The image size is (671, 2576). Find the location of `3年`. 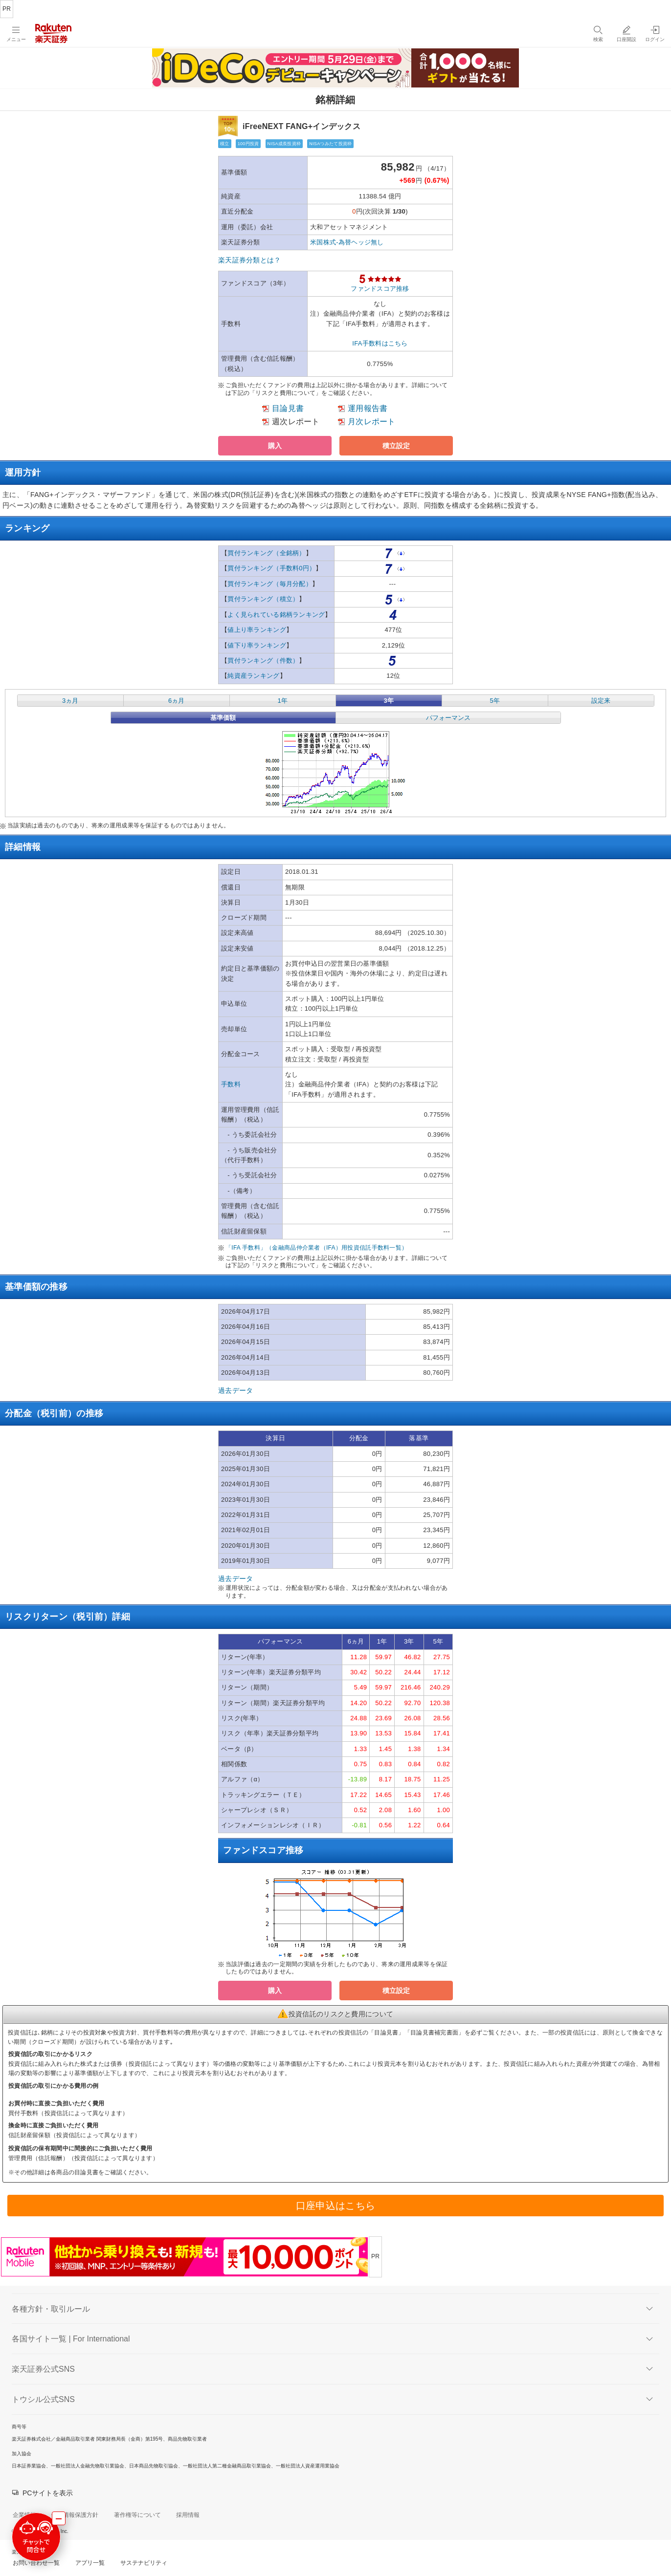

3年 is located at coordinates (388, 700).